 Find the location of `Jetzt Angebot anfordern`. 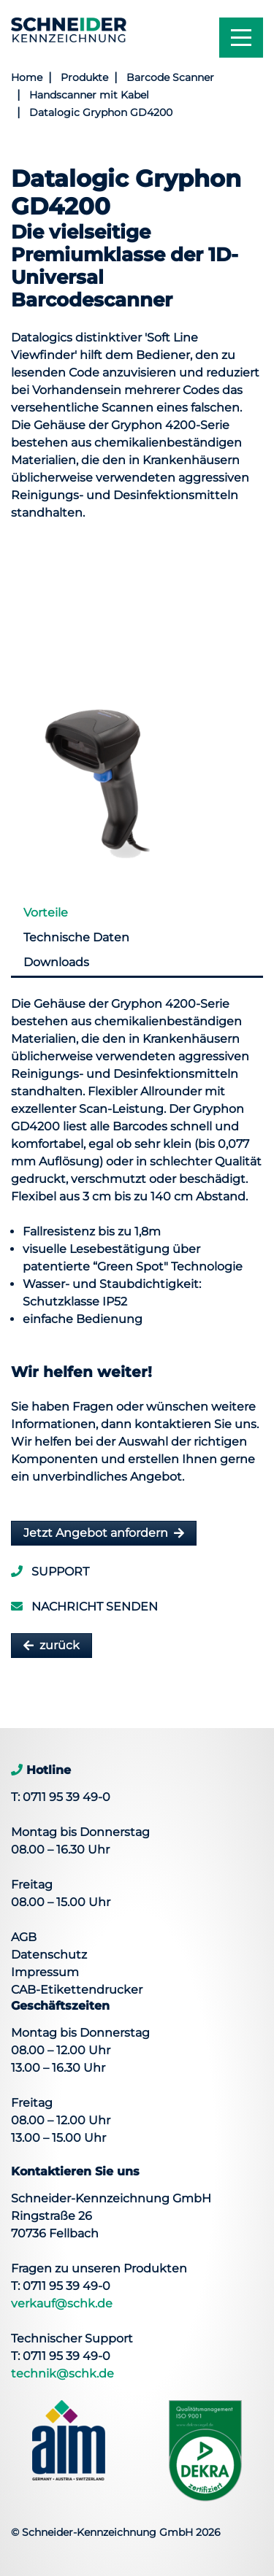

Jetzt Angebot anfordern is located at coordinates (95, 1533).